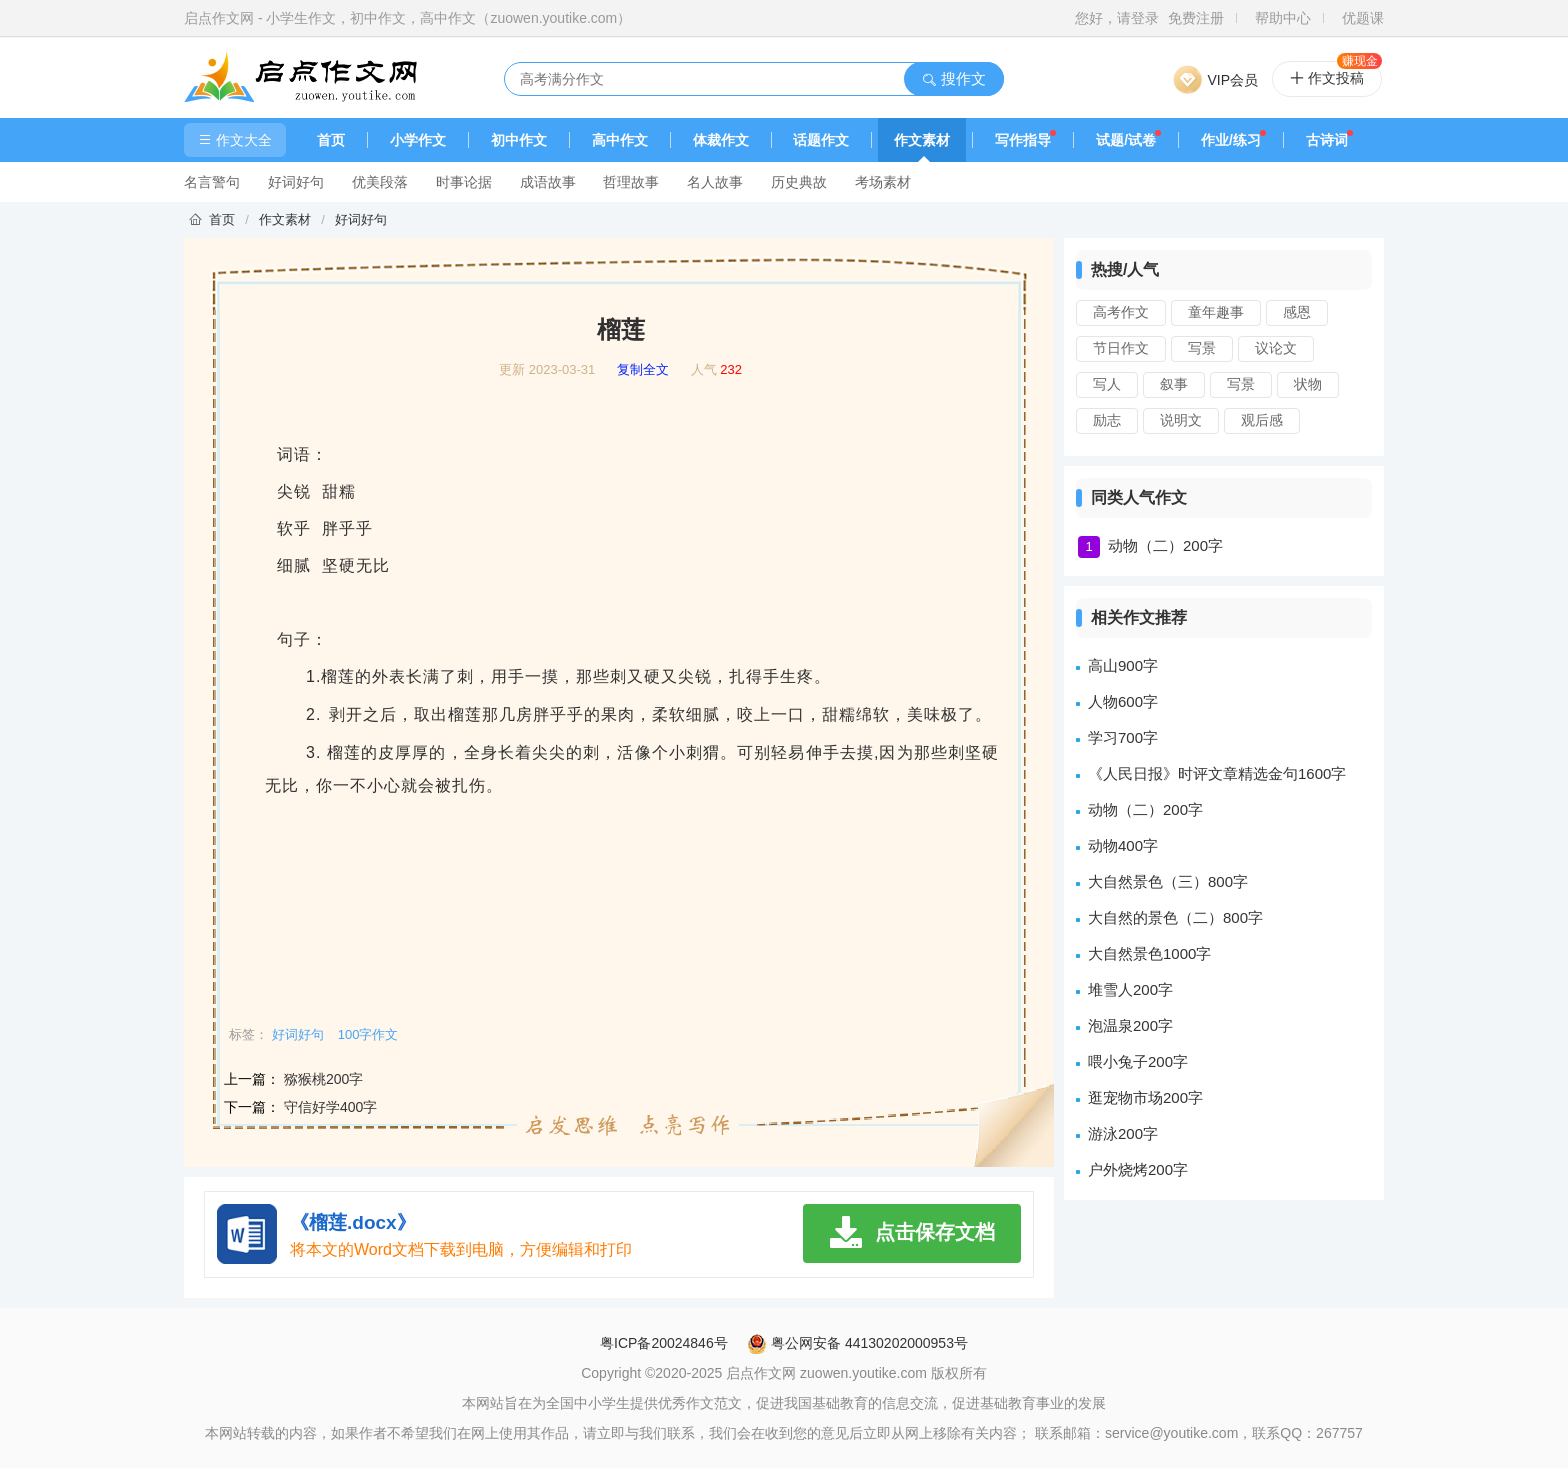  What do you see at coordinates (1181, 420) in the screenshot?
I see `说明文` at bounding box center [1181, 420].